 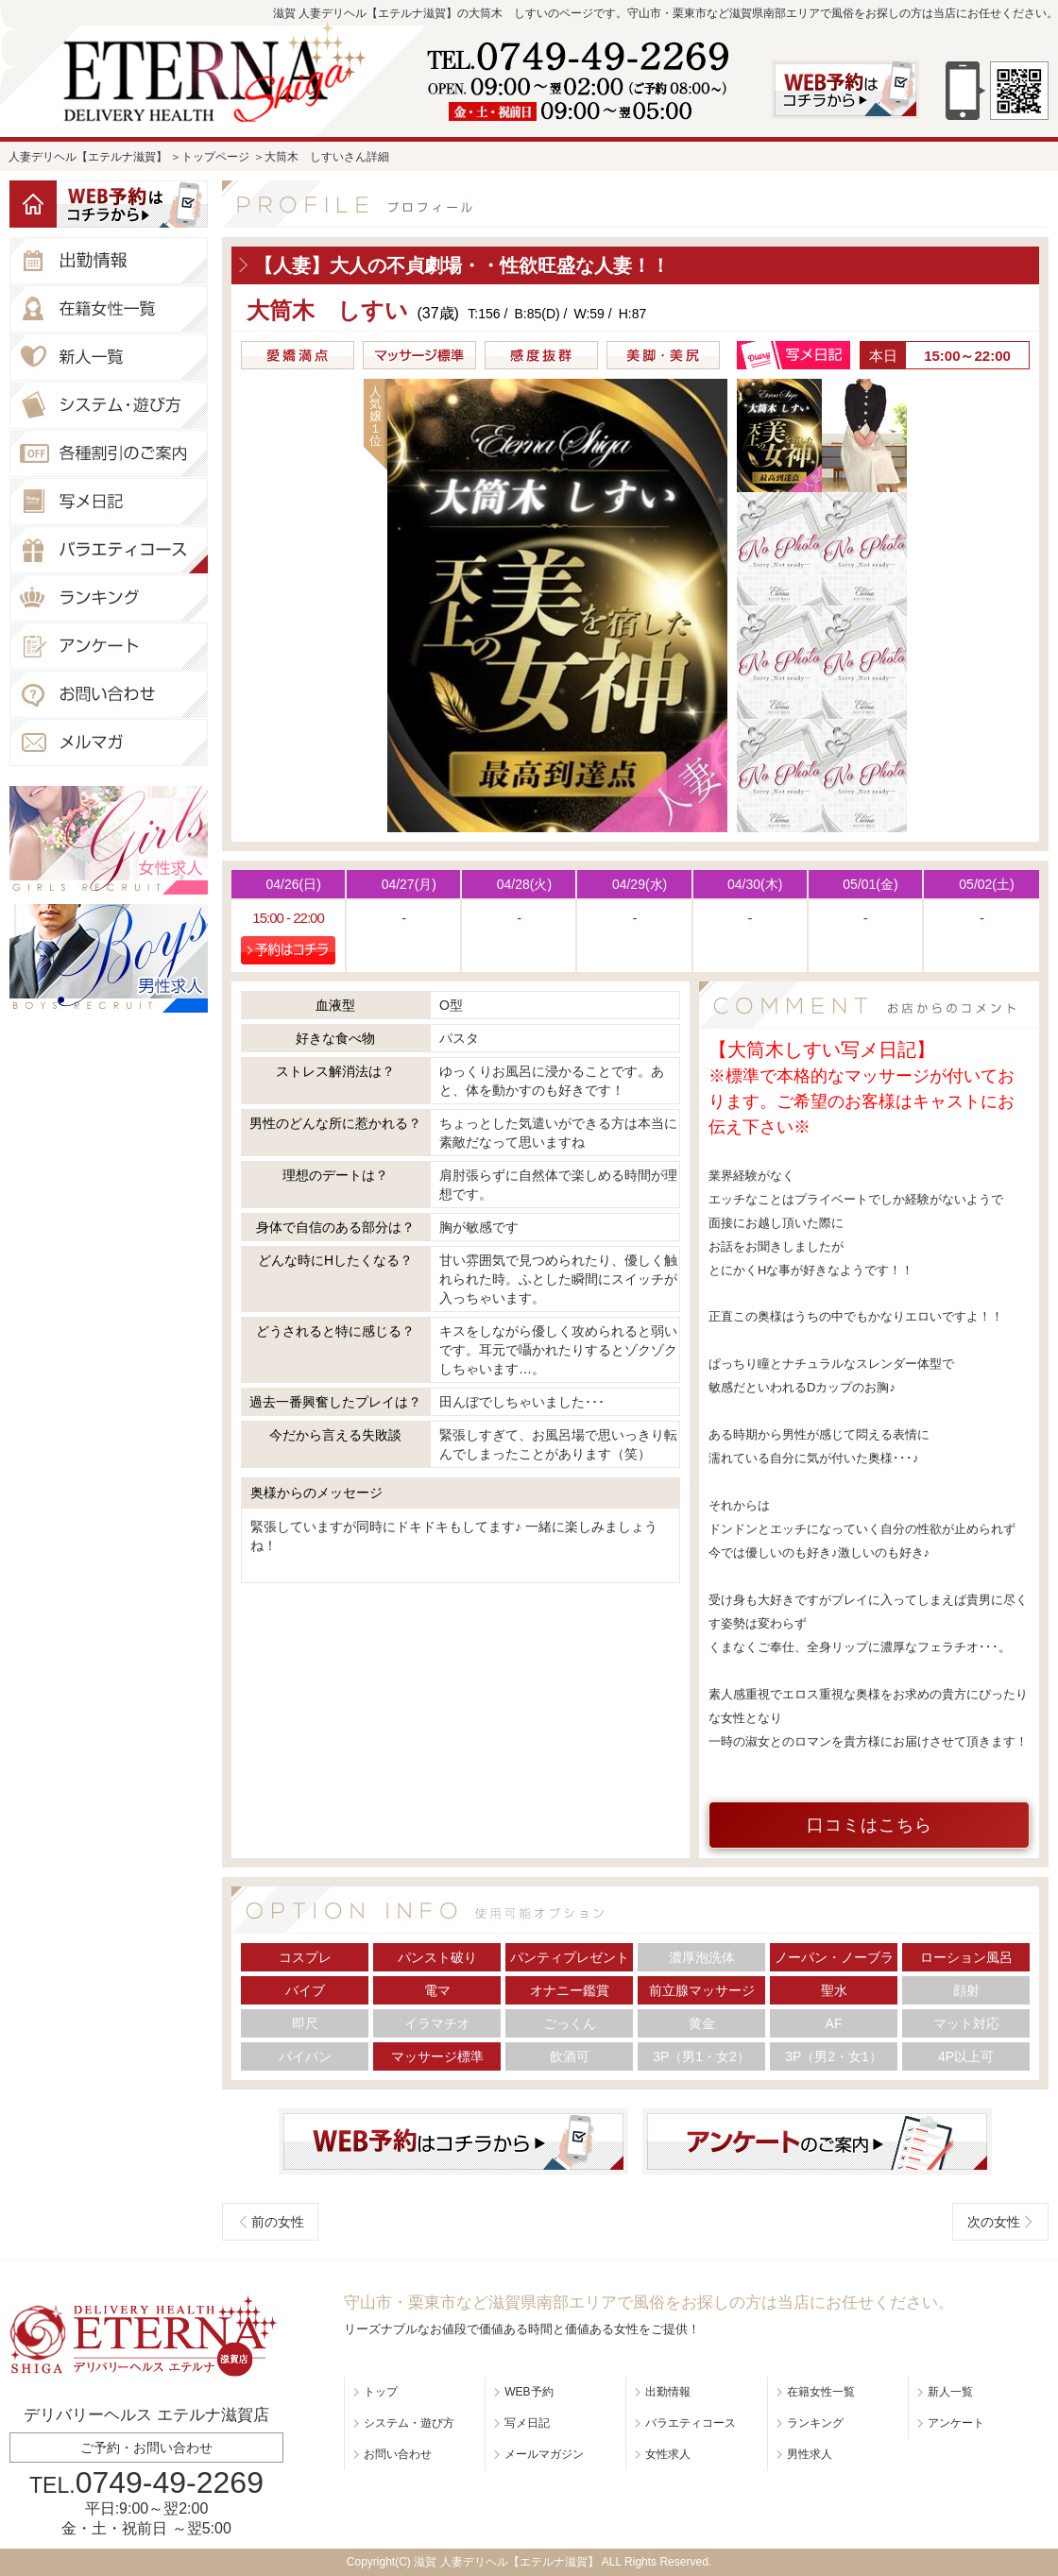 What do you see at coordinates (528, 2391) in the screenshot?
I see `WEB予約` at bounding box center [528, 2391].